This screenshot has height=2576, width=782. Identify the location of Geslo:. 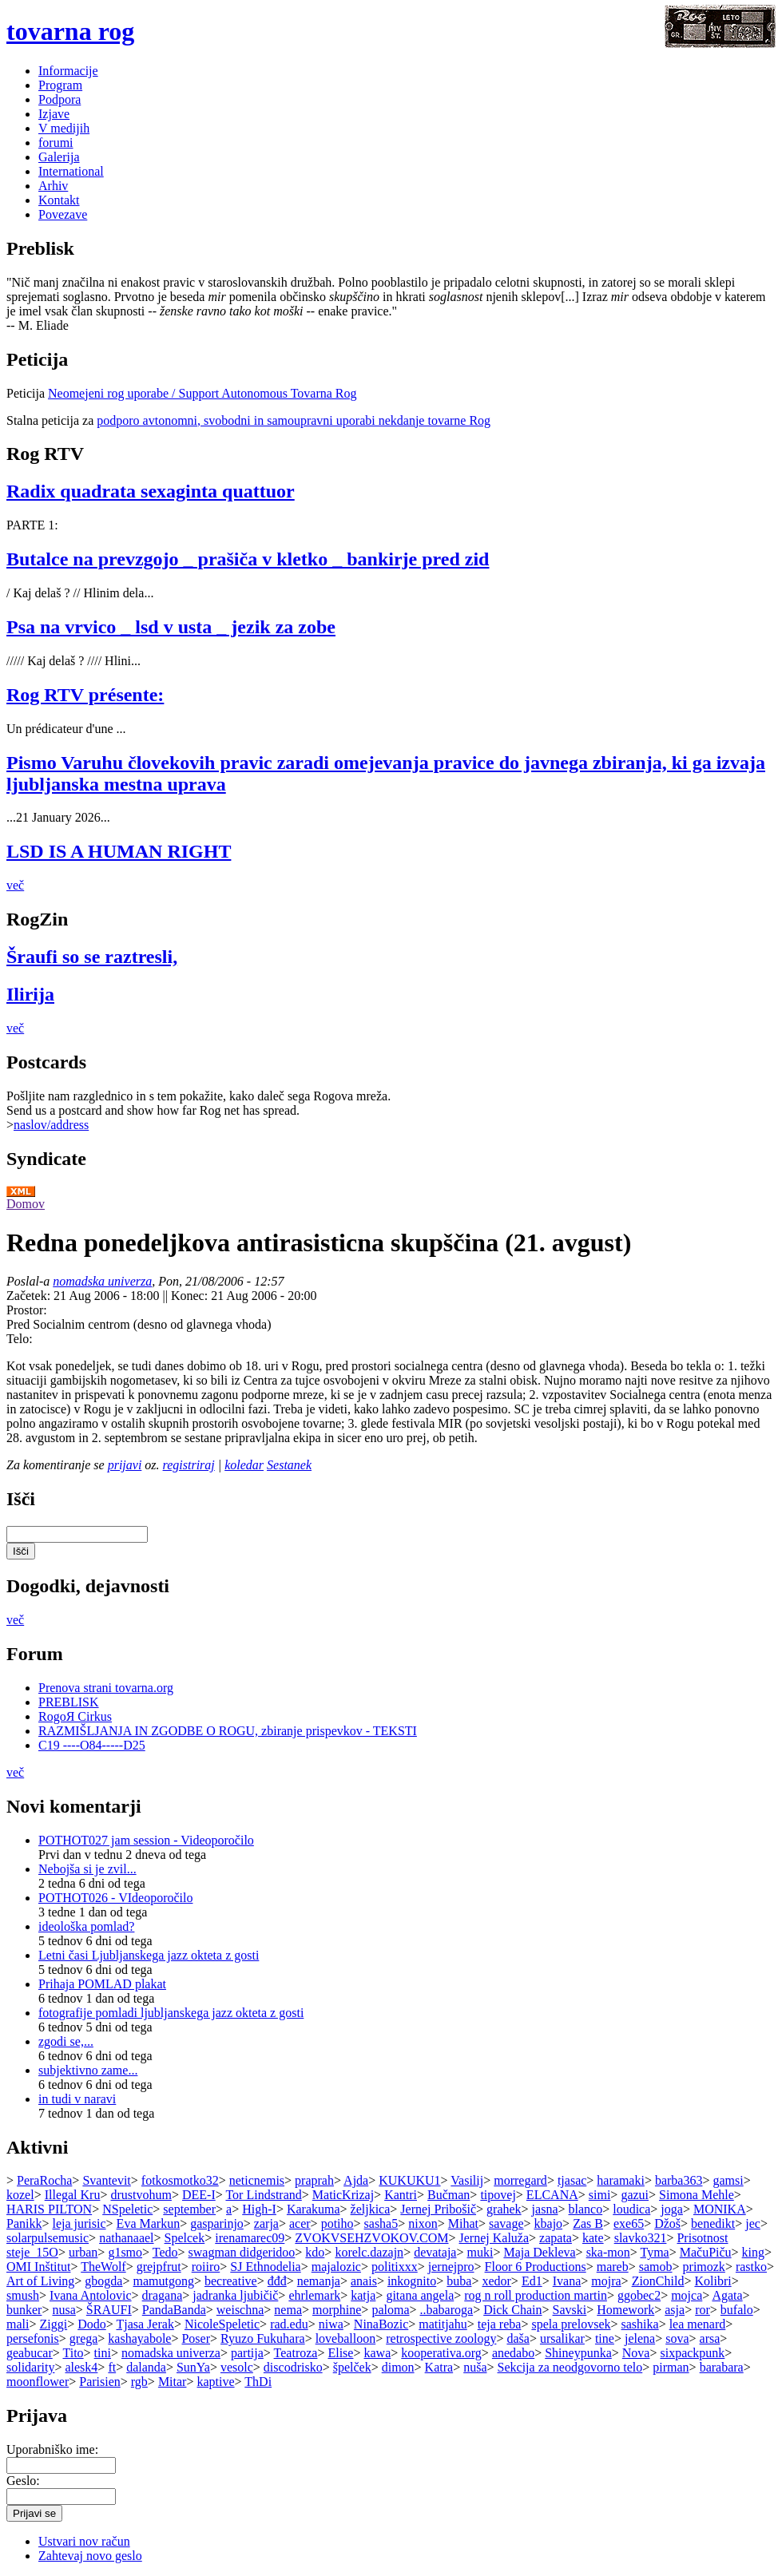
(23, 2480).